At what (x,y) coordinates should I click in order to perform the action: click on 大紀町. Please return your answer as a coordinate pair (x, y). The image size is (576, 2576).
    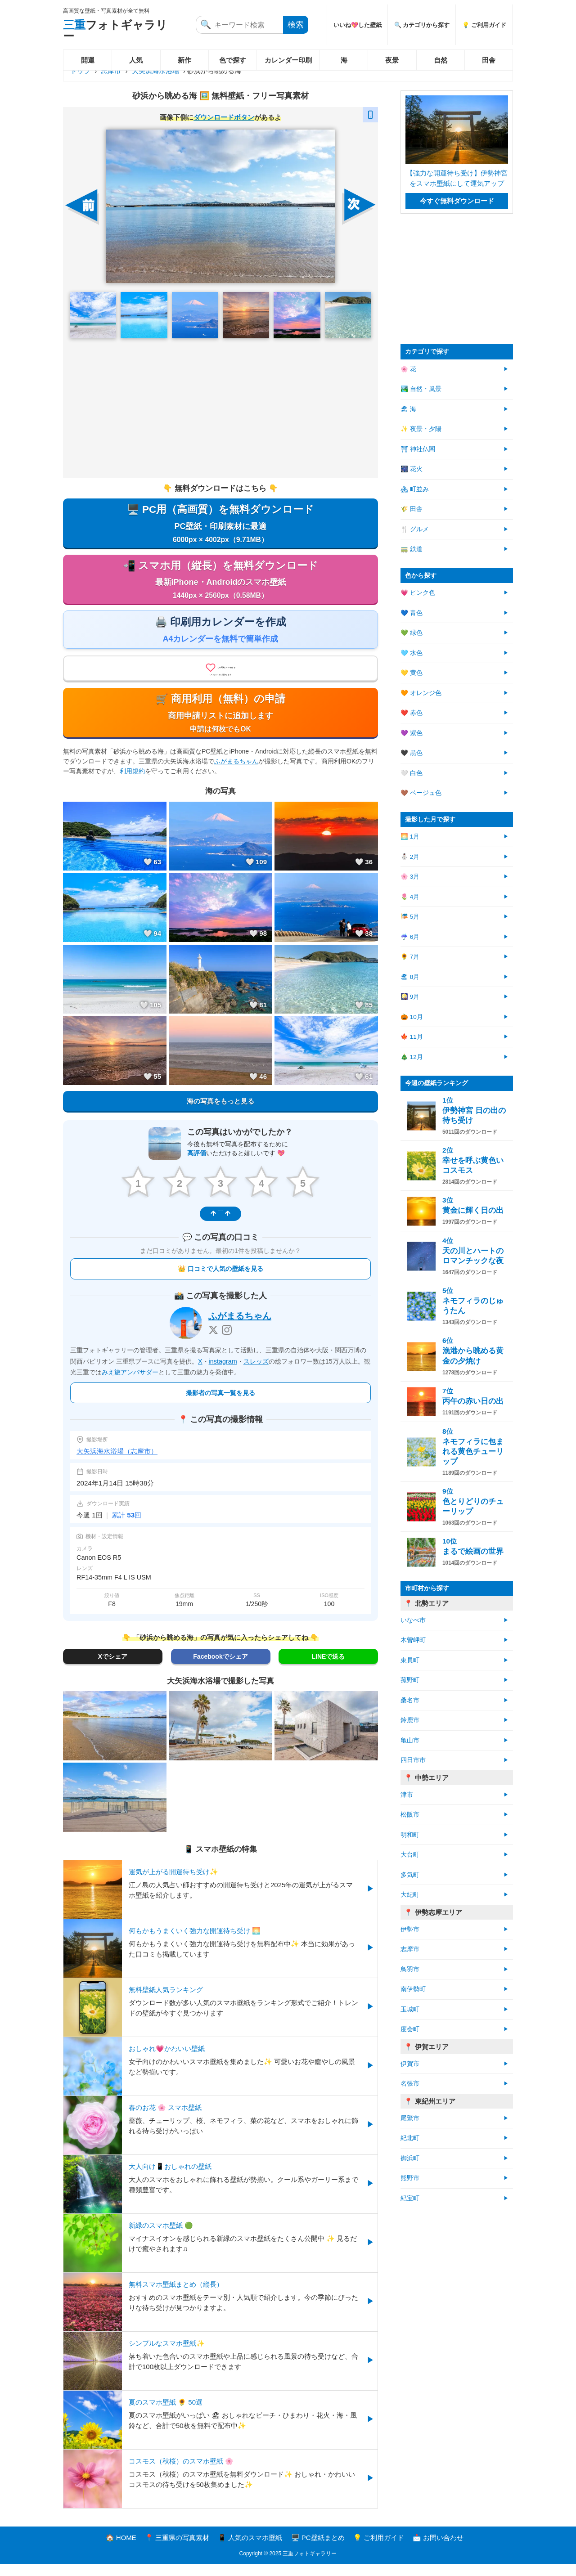
    Looking at the image, I should click on (409, 1894).